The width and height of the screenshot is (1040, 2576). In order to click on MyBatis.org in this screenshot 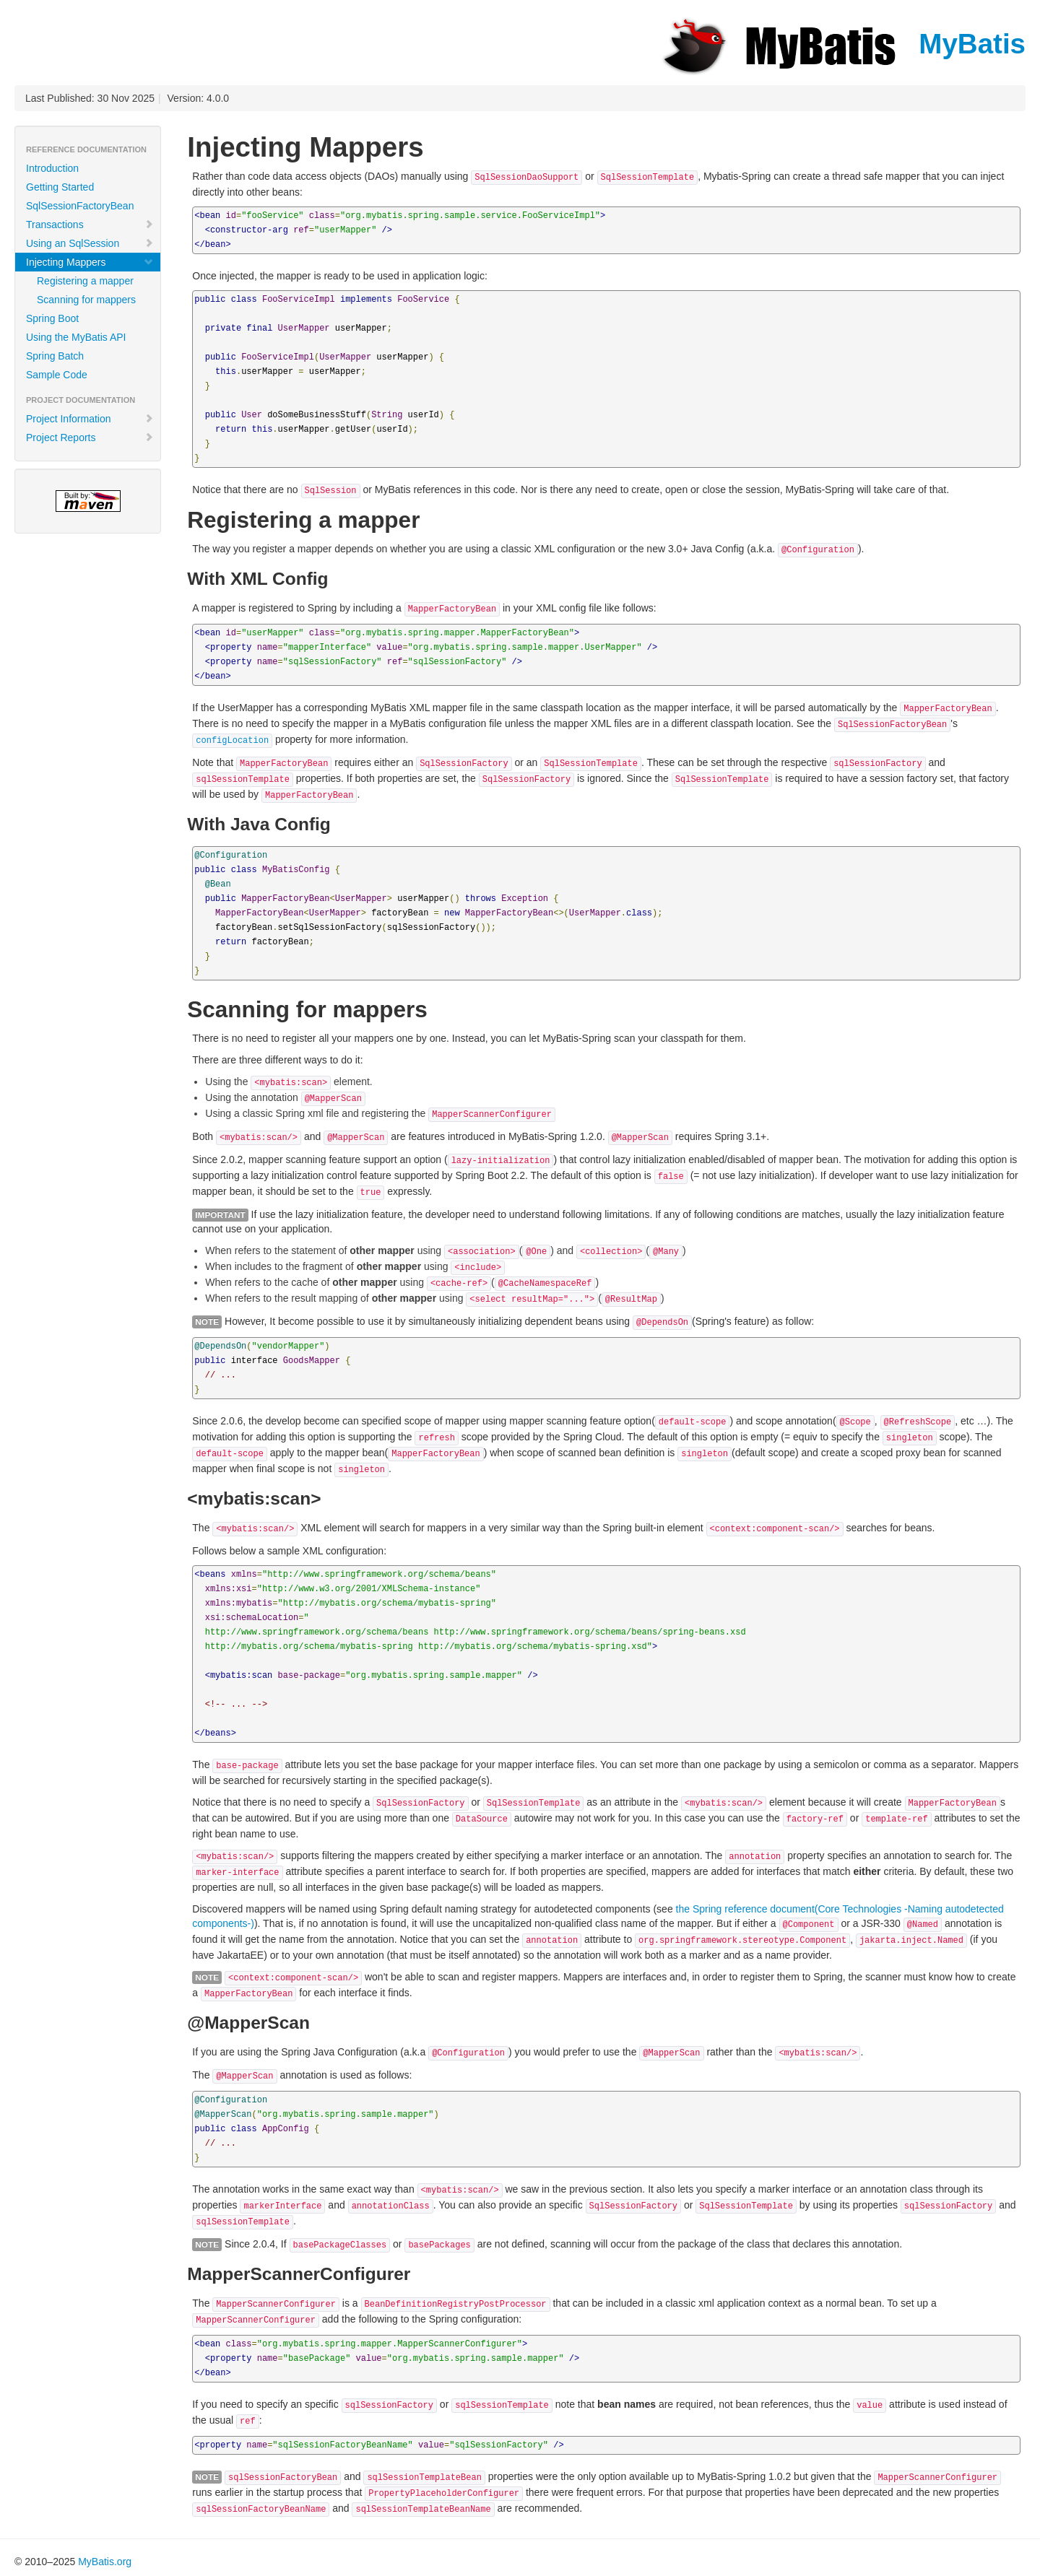, I will do `click(104, 2561)`.